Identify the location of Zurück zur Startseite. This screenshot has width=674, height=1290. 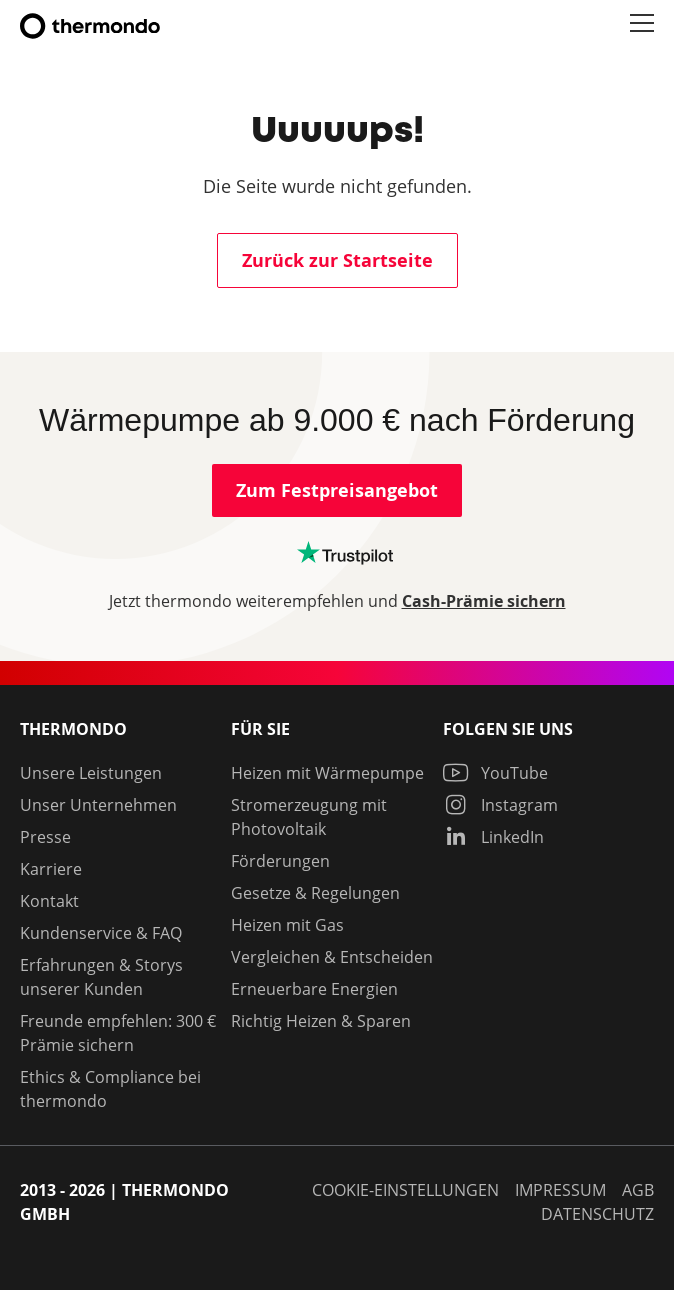
(337, 260).